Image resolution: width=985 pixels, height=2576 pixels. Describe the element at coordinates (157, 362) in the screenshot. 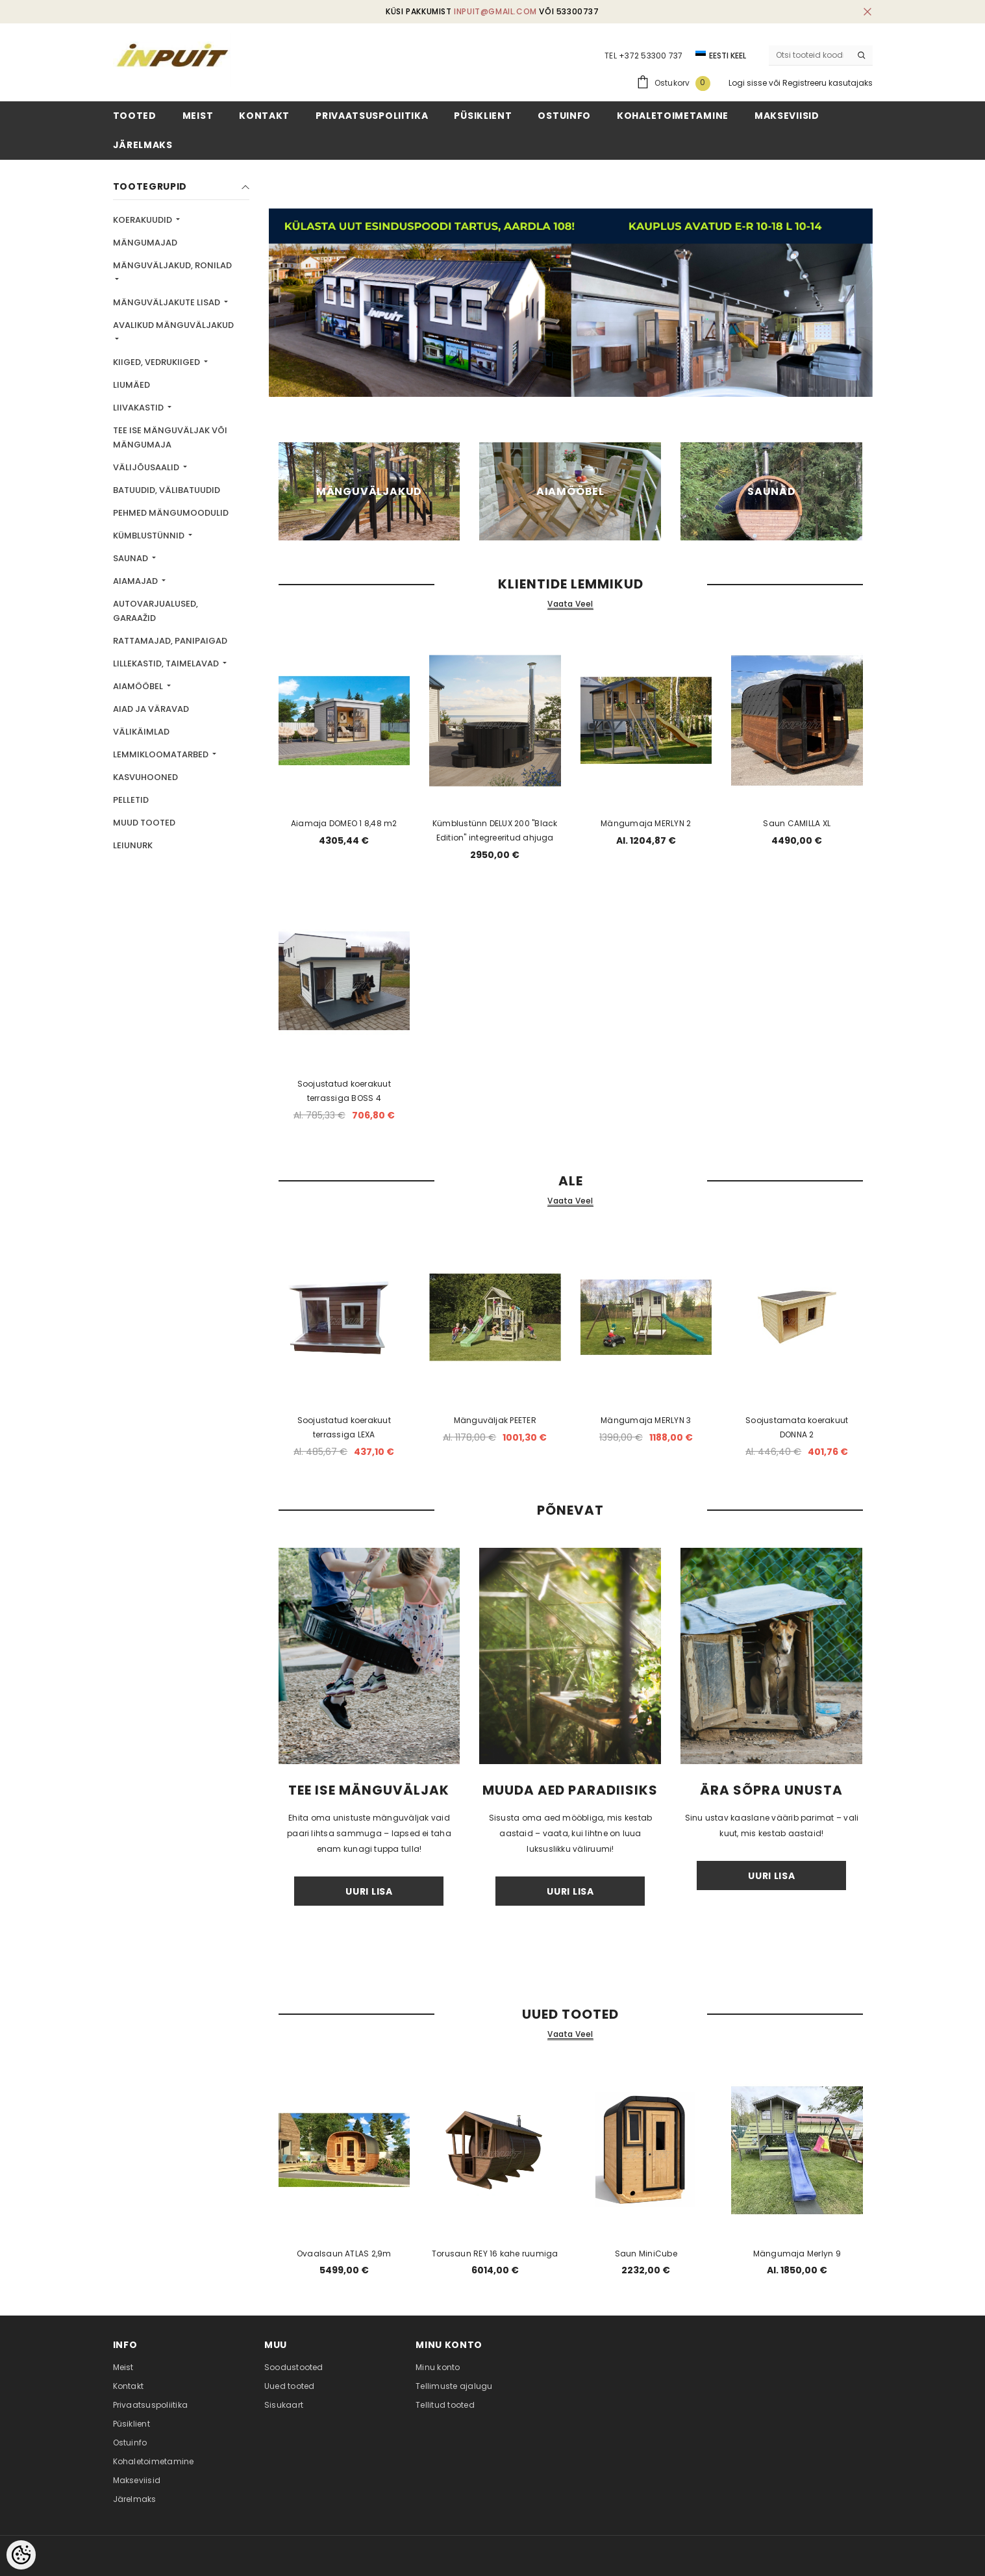

I see `Kiiged, vedrukiiged` at that location.